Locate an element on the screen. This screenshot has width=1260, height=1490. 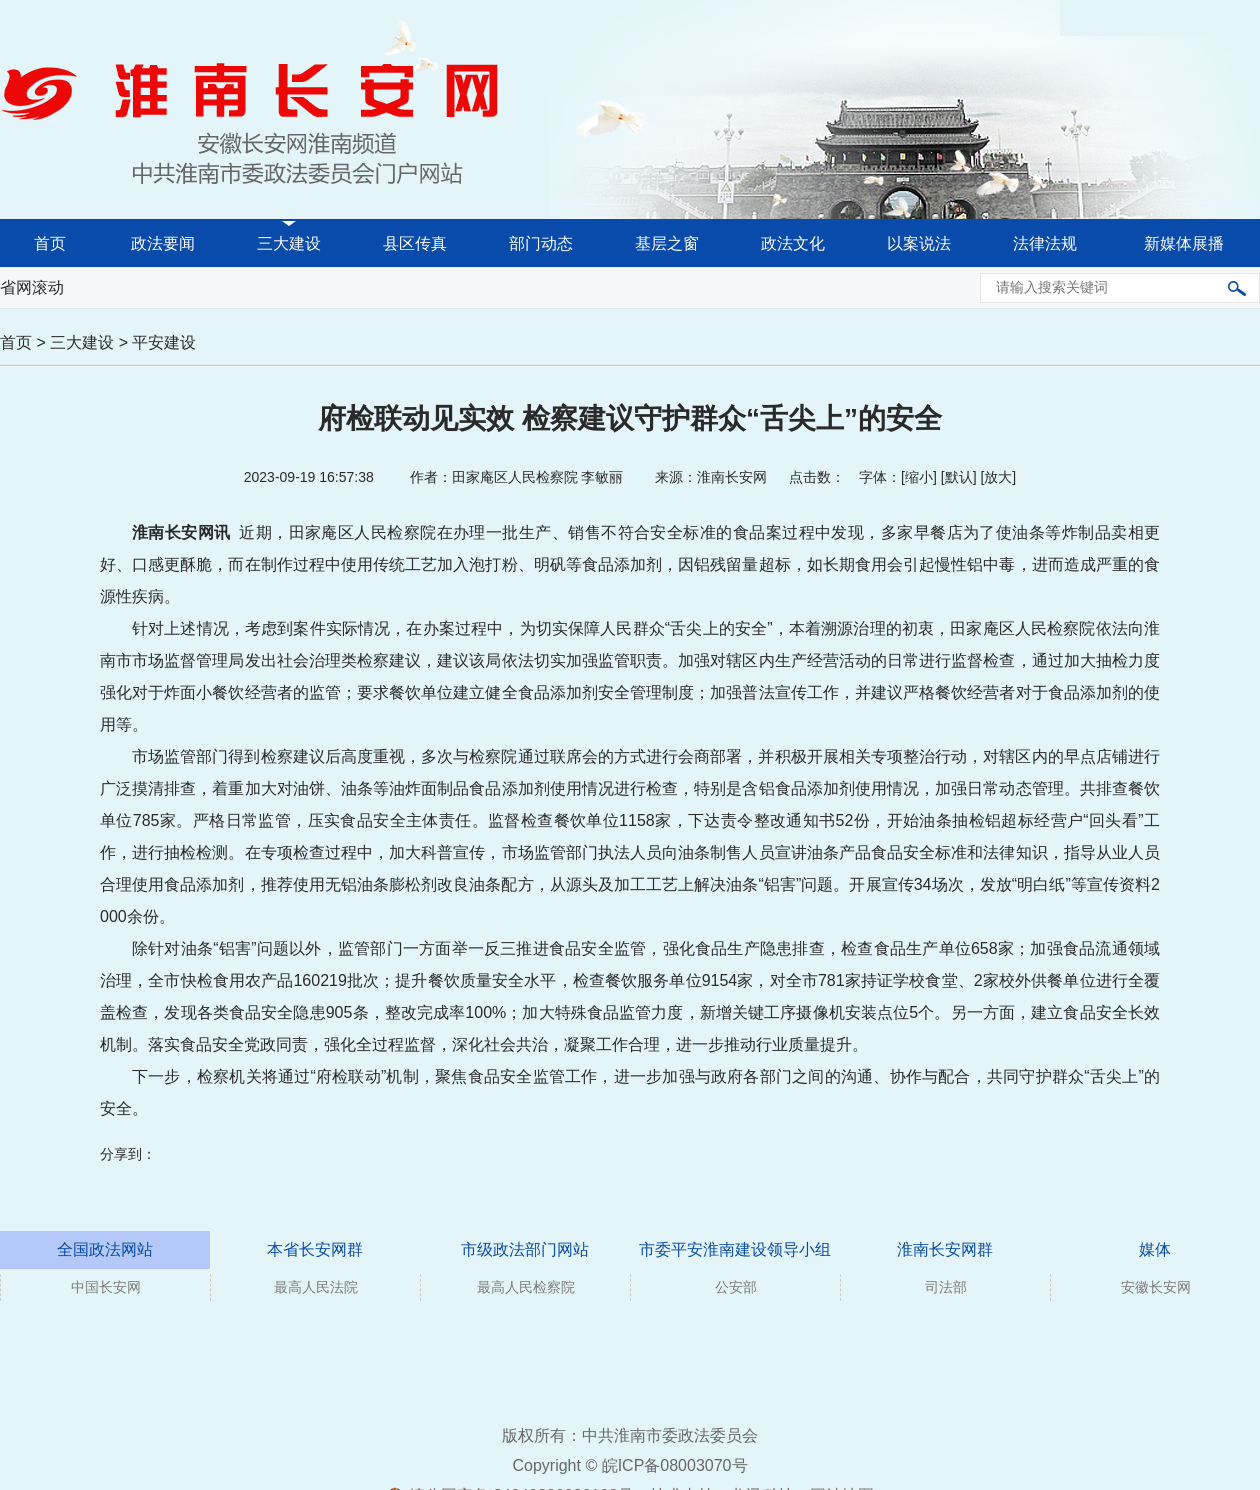
三大建设 is located at coordinates (289, 243).